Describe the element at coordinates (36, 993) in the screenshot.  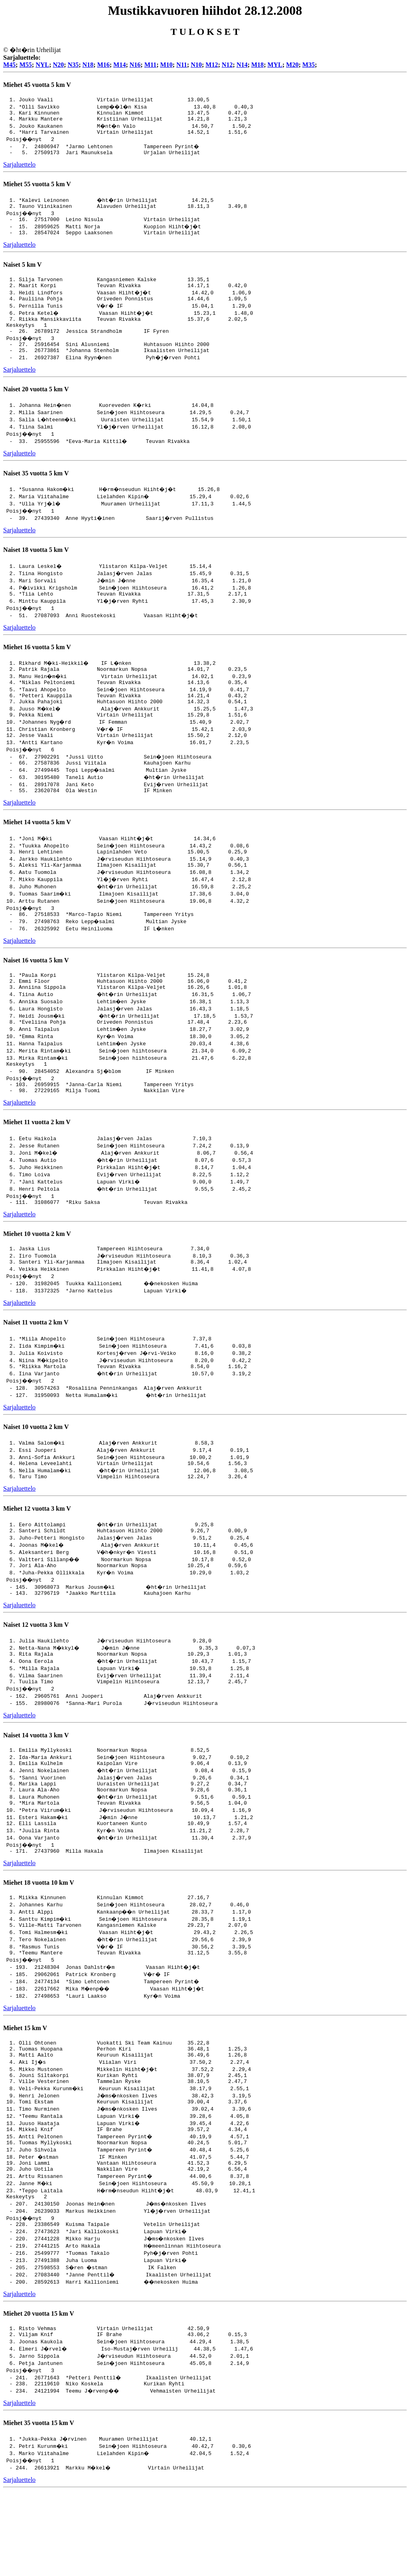
I see `Naiset 16 vuotta 5 km V` at that location.